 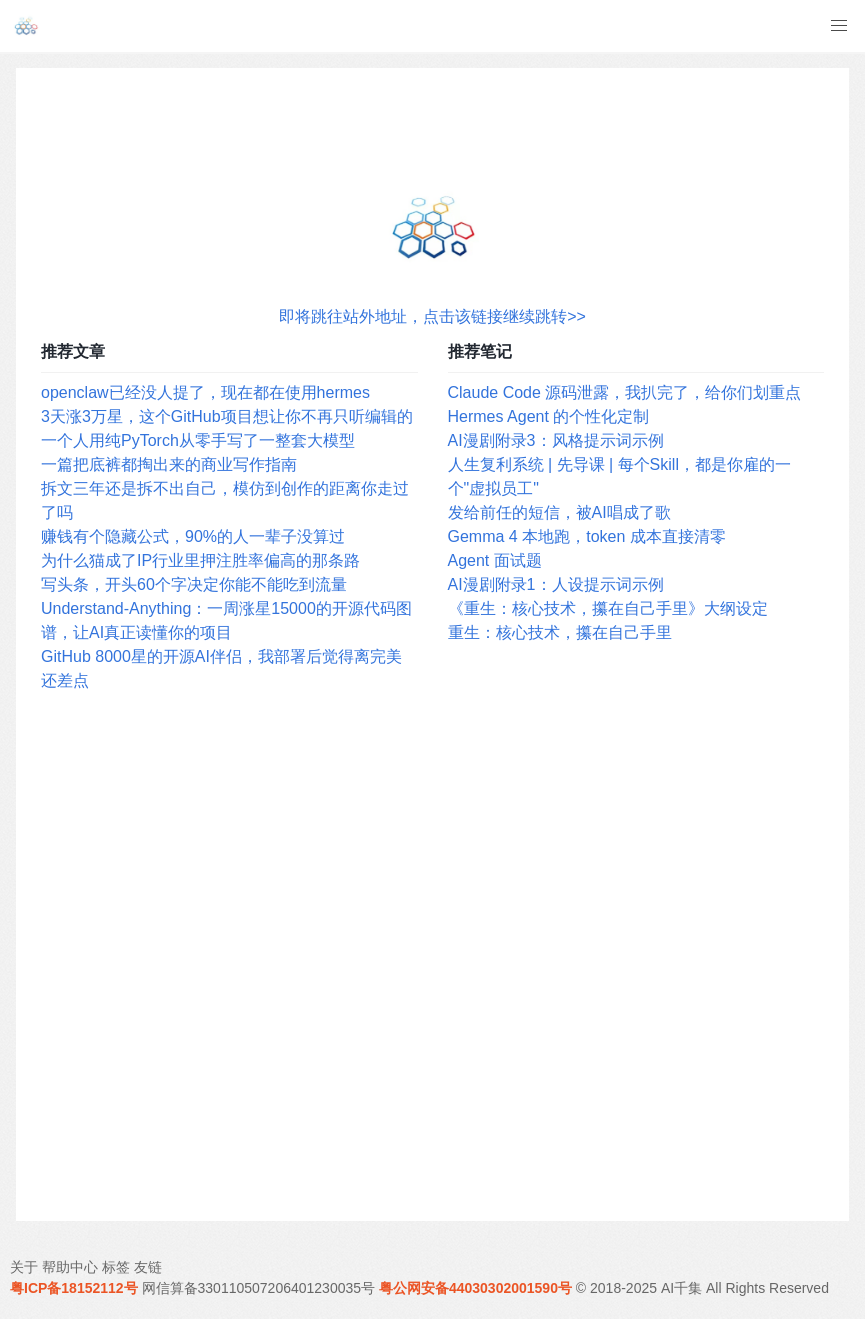 I want to click on AI漫剧附录3：风格提示词示例, so click(x=556, y=440).